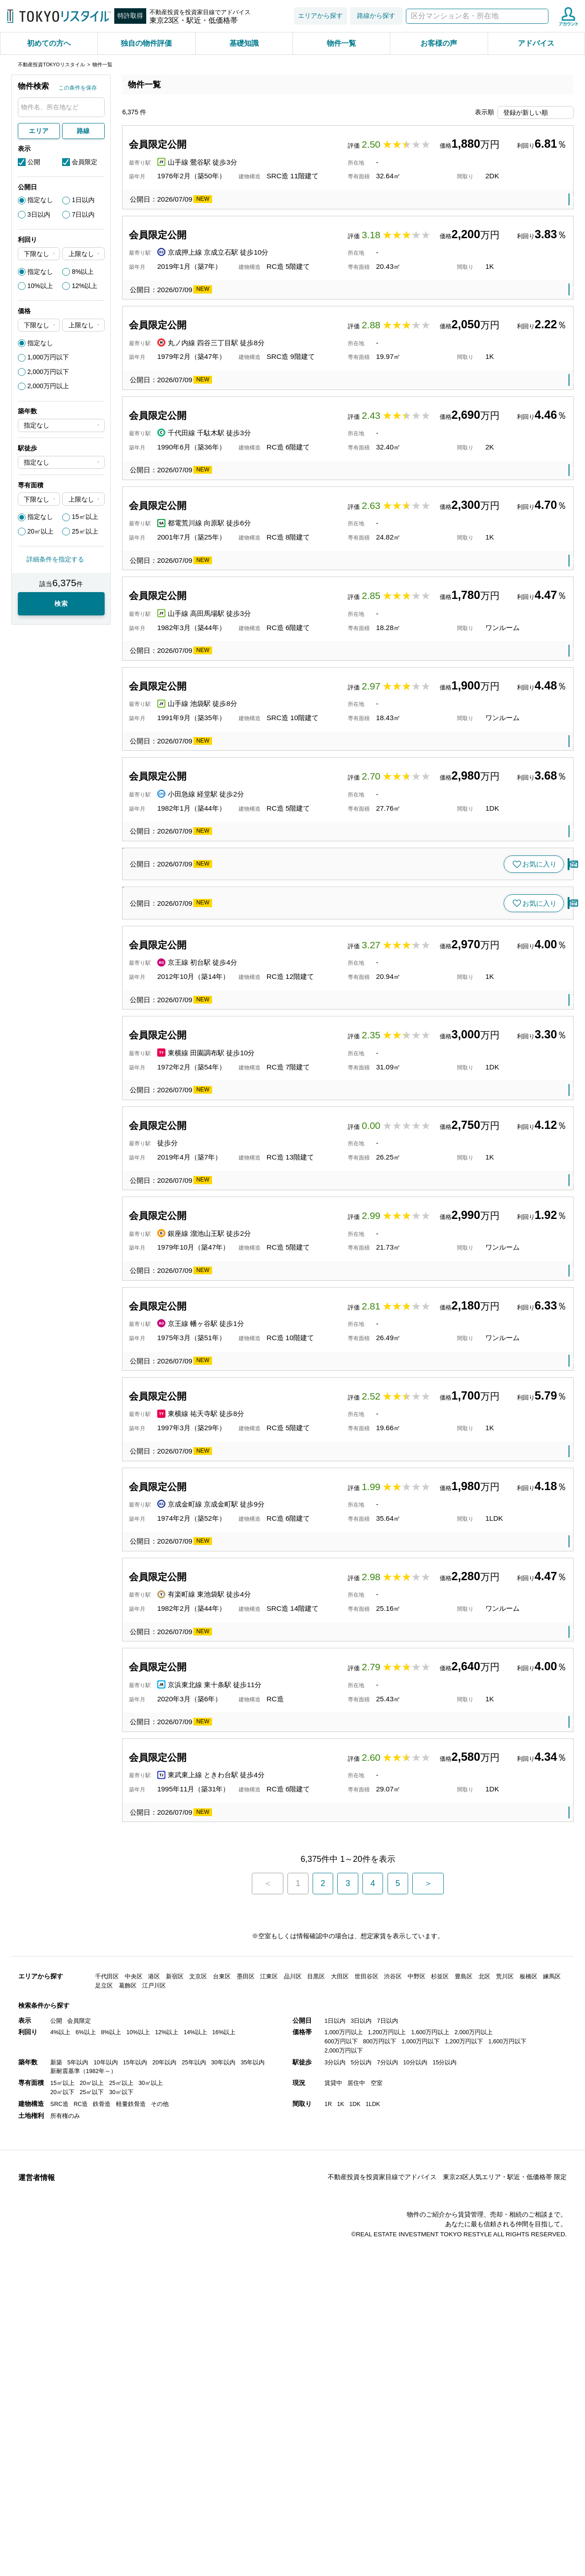 This screenshot has width=585, height=2576. I want to click on 幡ヶ谷駅, so click(260, 1717).